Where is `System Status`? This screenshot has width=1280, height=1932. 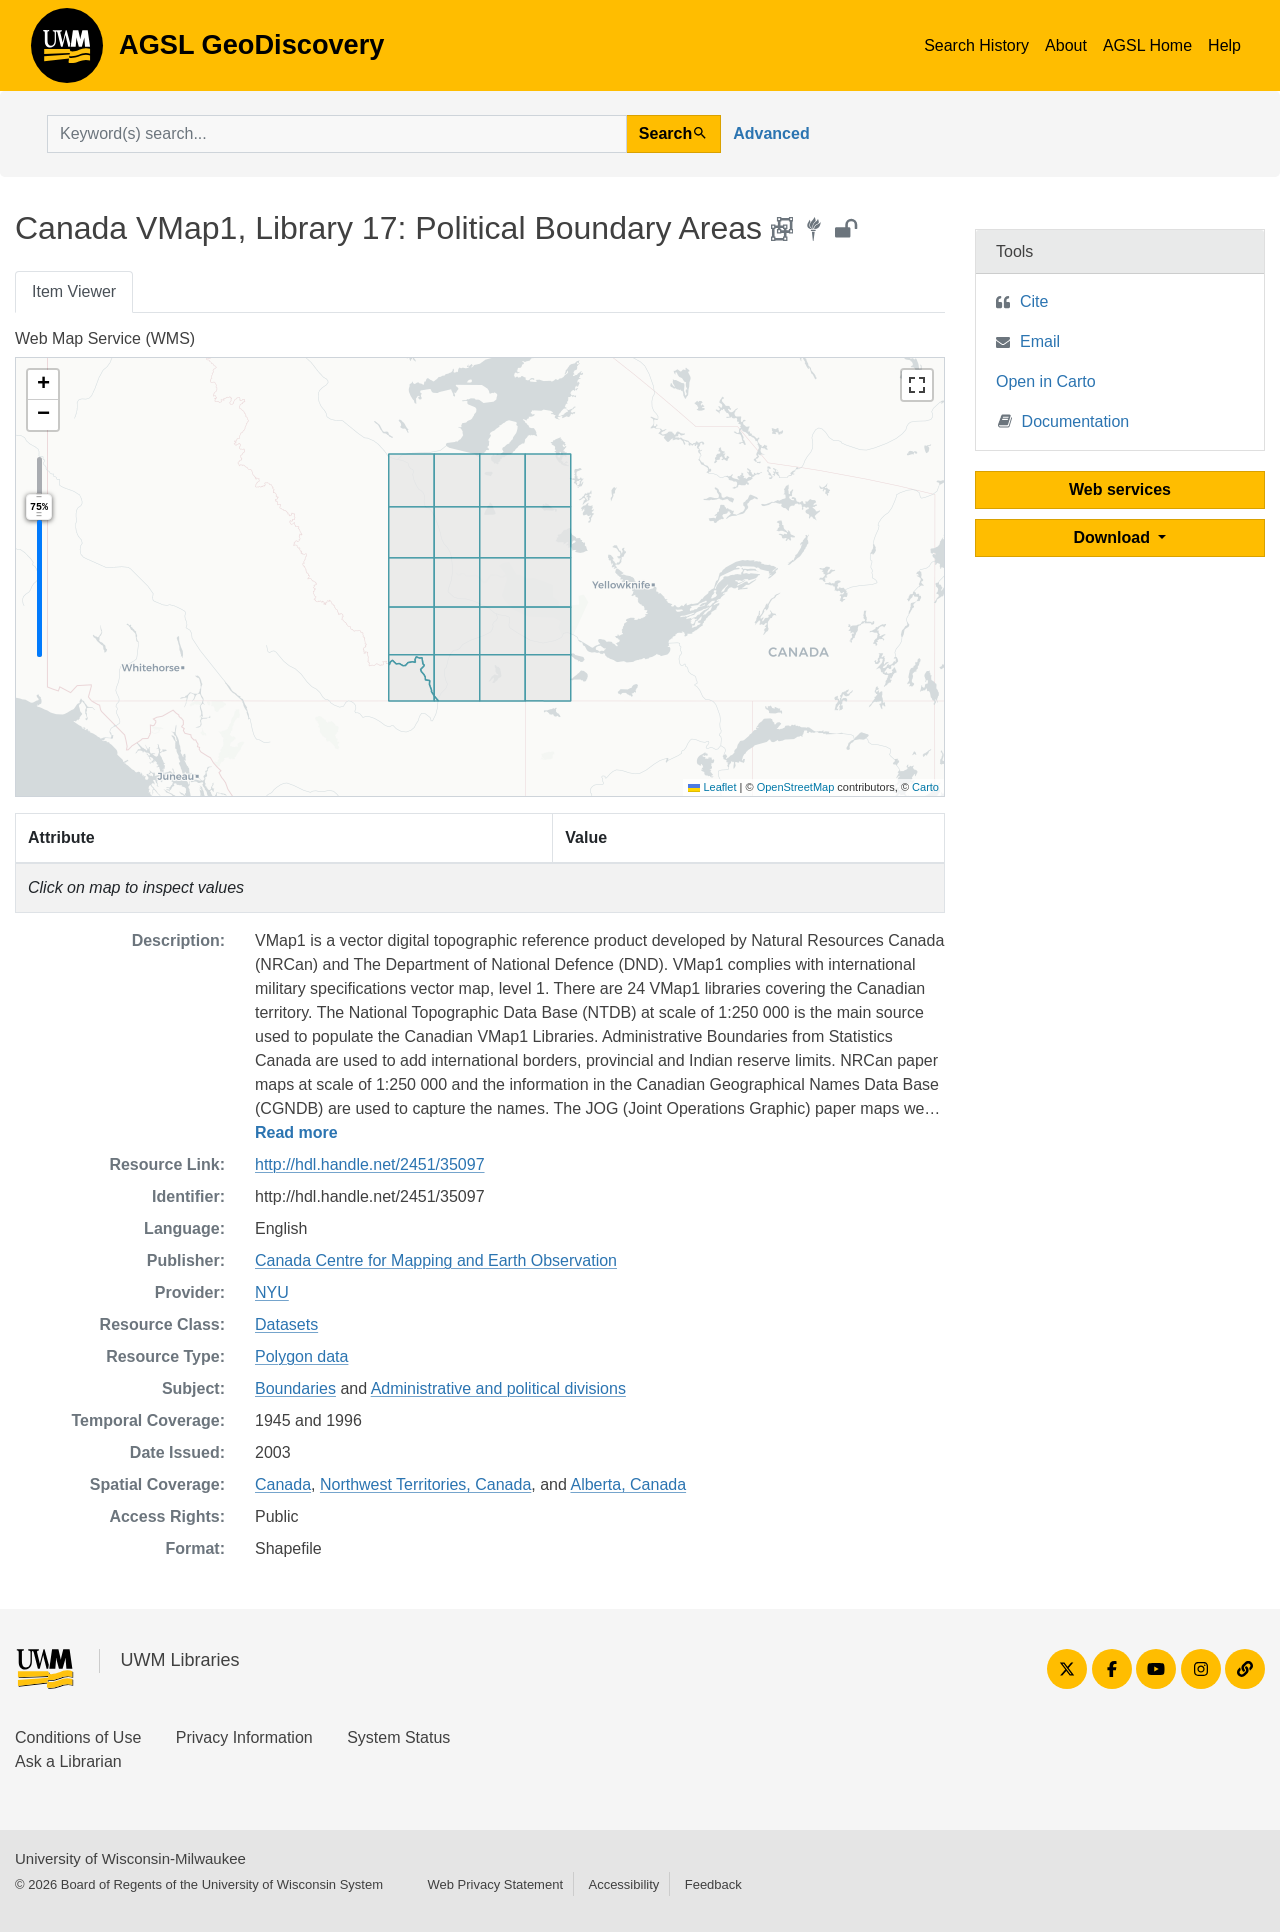
System Status is located at coordinates (398, 1737).